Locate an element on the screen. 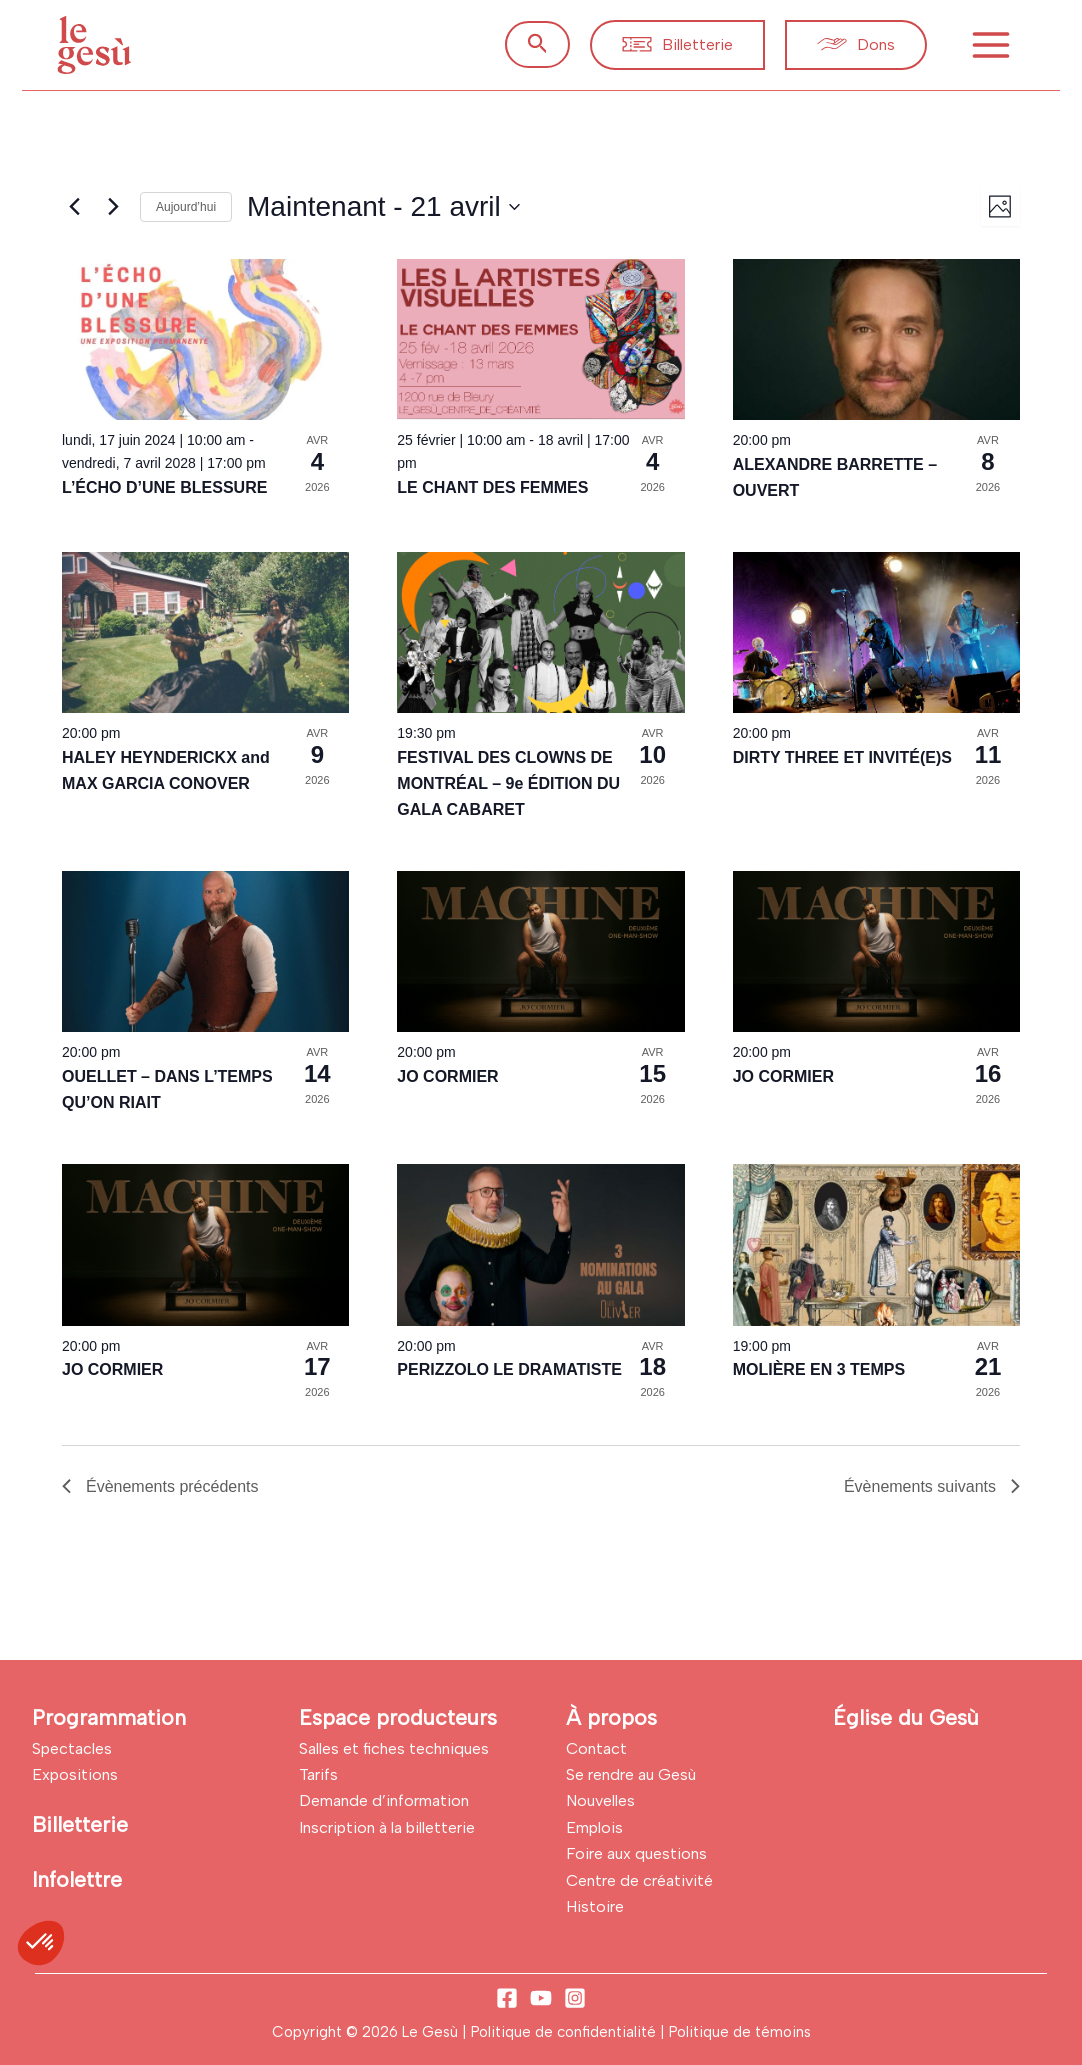 The image size is (1082, 2065). Politique de confidentialité is located at coordinates (565, 2032).